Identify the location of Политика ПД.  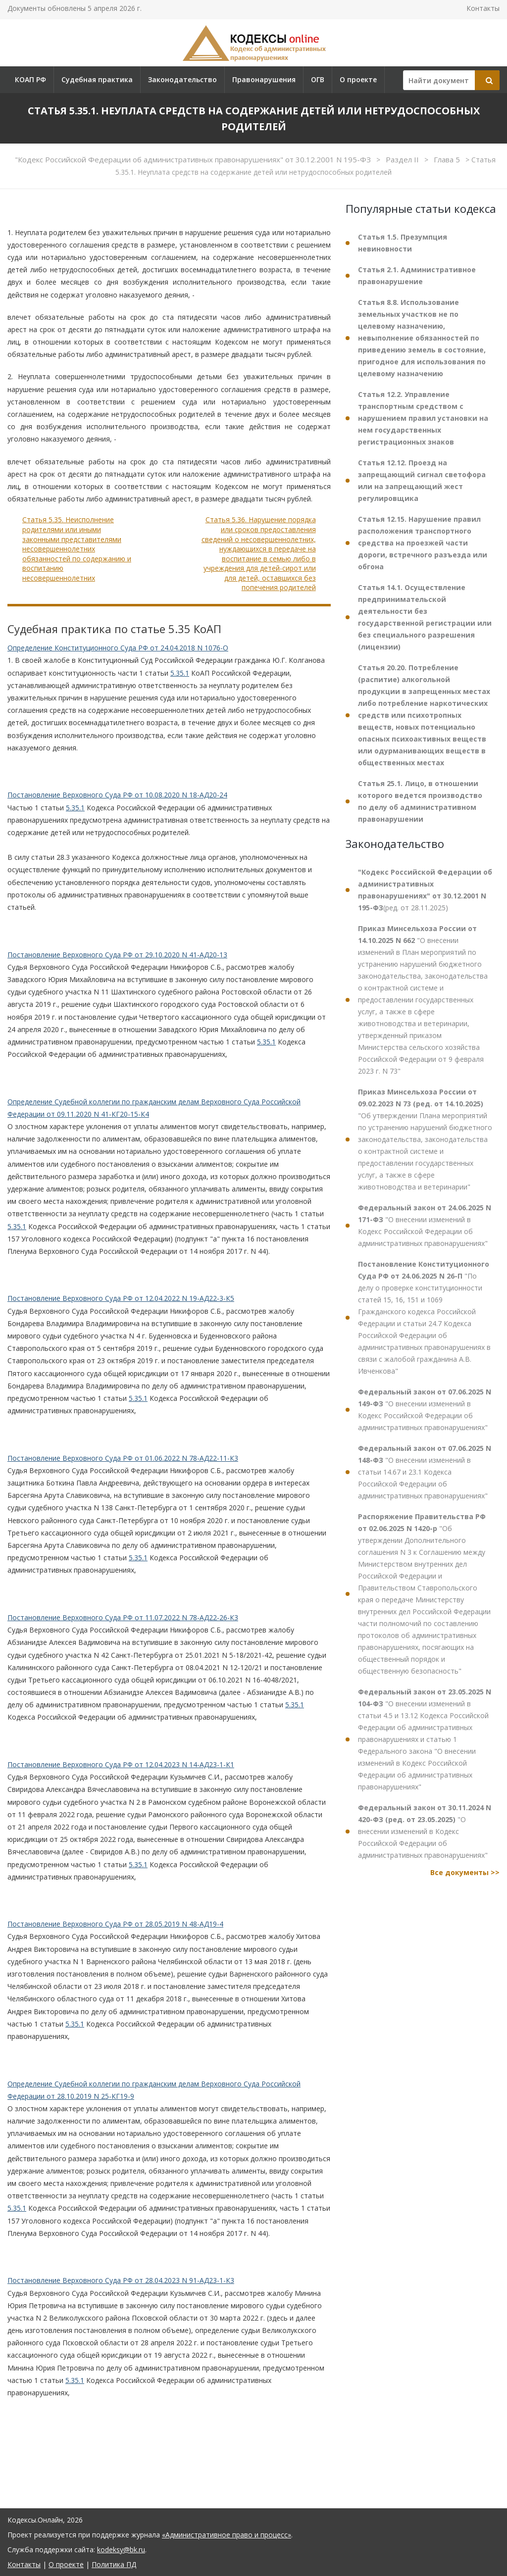
(114, 2564).